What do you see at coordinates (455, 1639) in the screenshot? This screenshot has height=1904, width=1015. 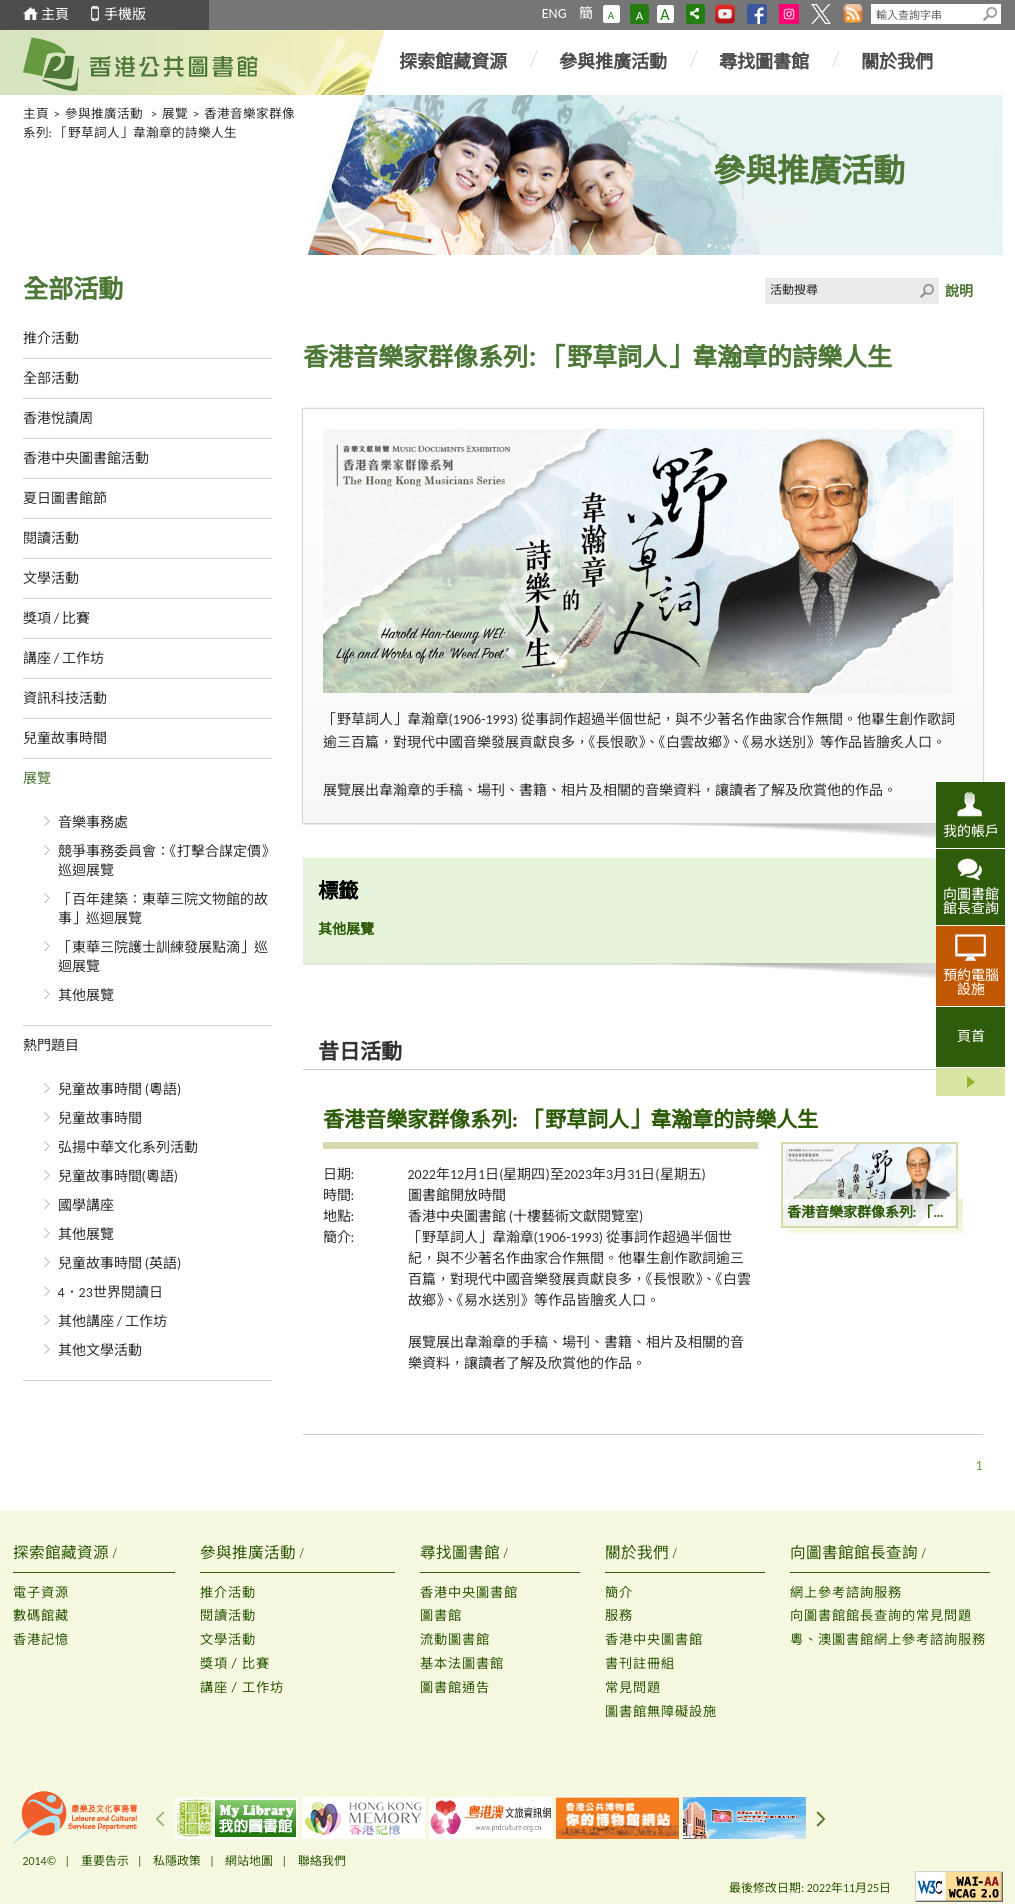 I see `流動圖書館` at bounding box center [455, 1639].